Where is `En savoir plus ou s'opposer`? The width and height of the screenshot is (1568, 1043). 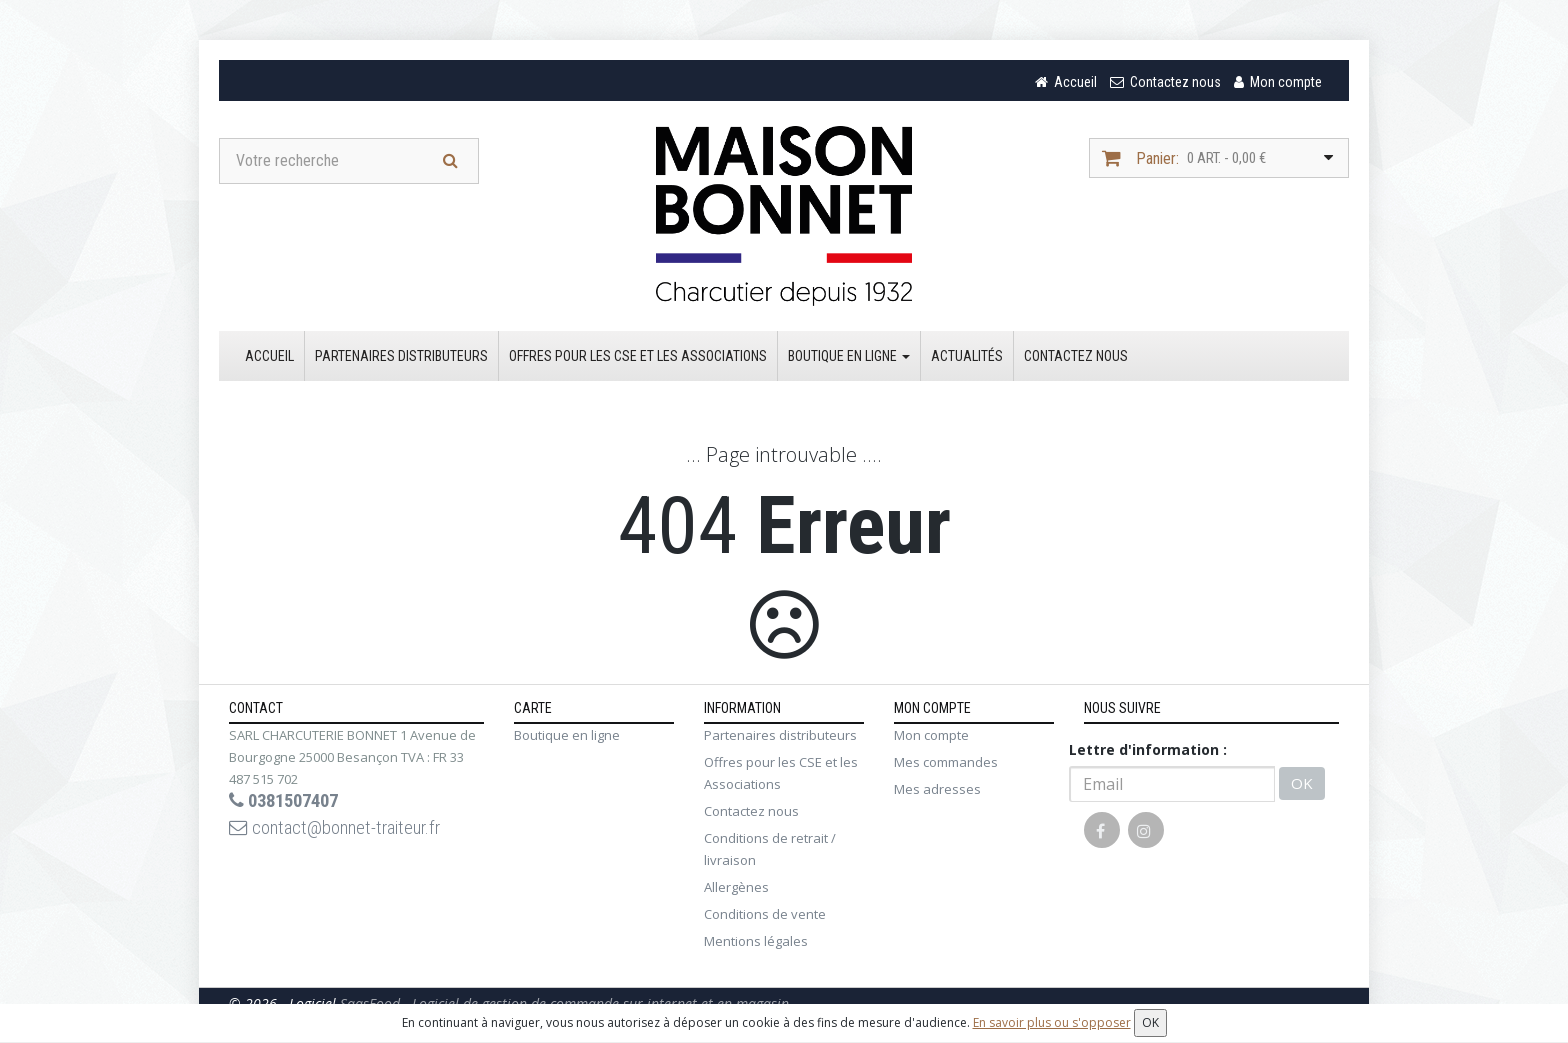 En savoir plus ou s'opposer is located at coordinates (1052, 1022).